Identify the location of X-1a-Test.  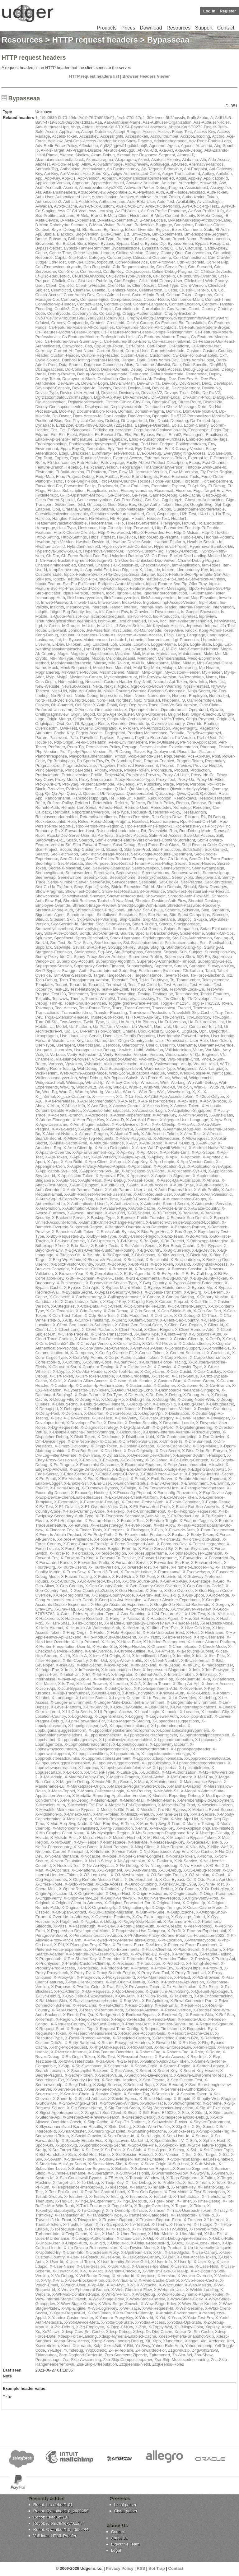
(133, 1096).